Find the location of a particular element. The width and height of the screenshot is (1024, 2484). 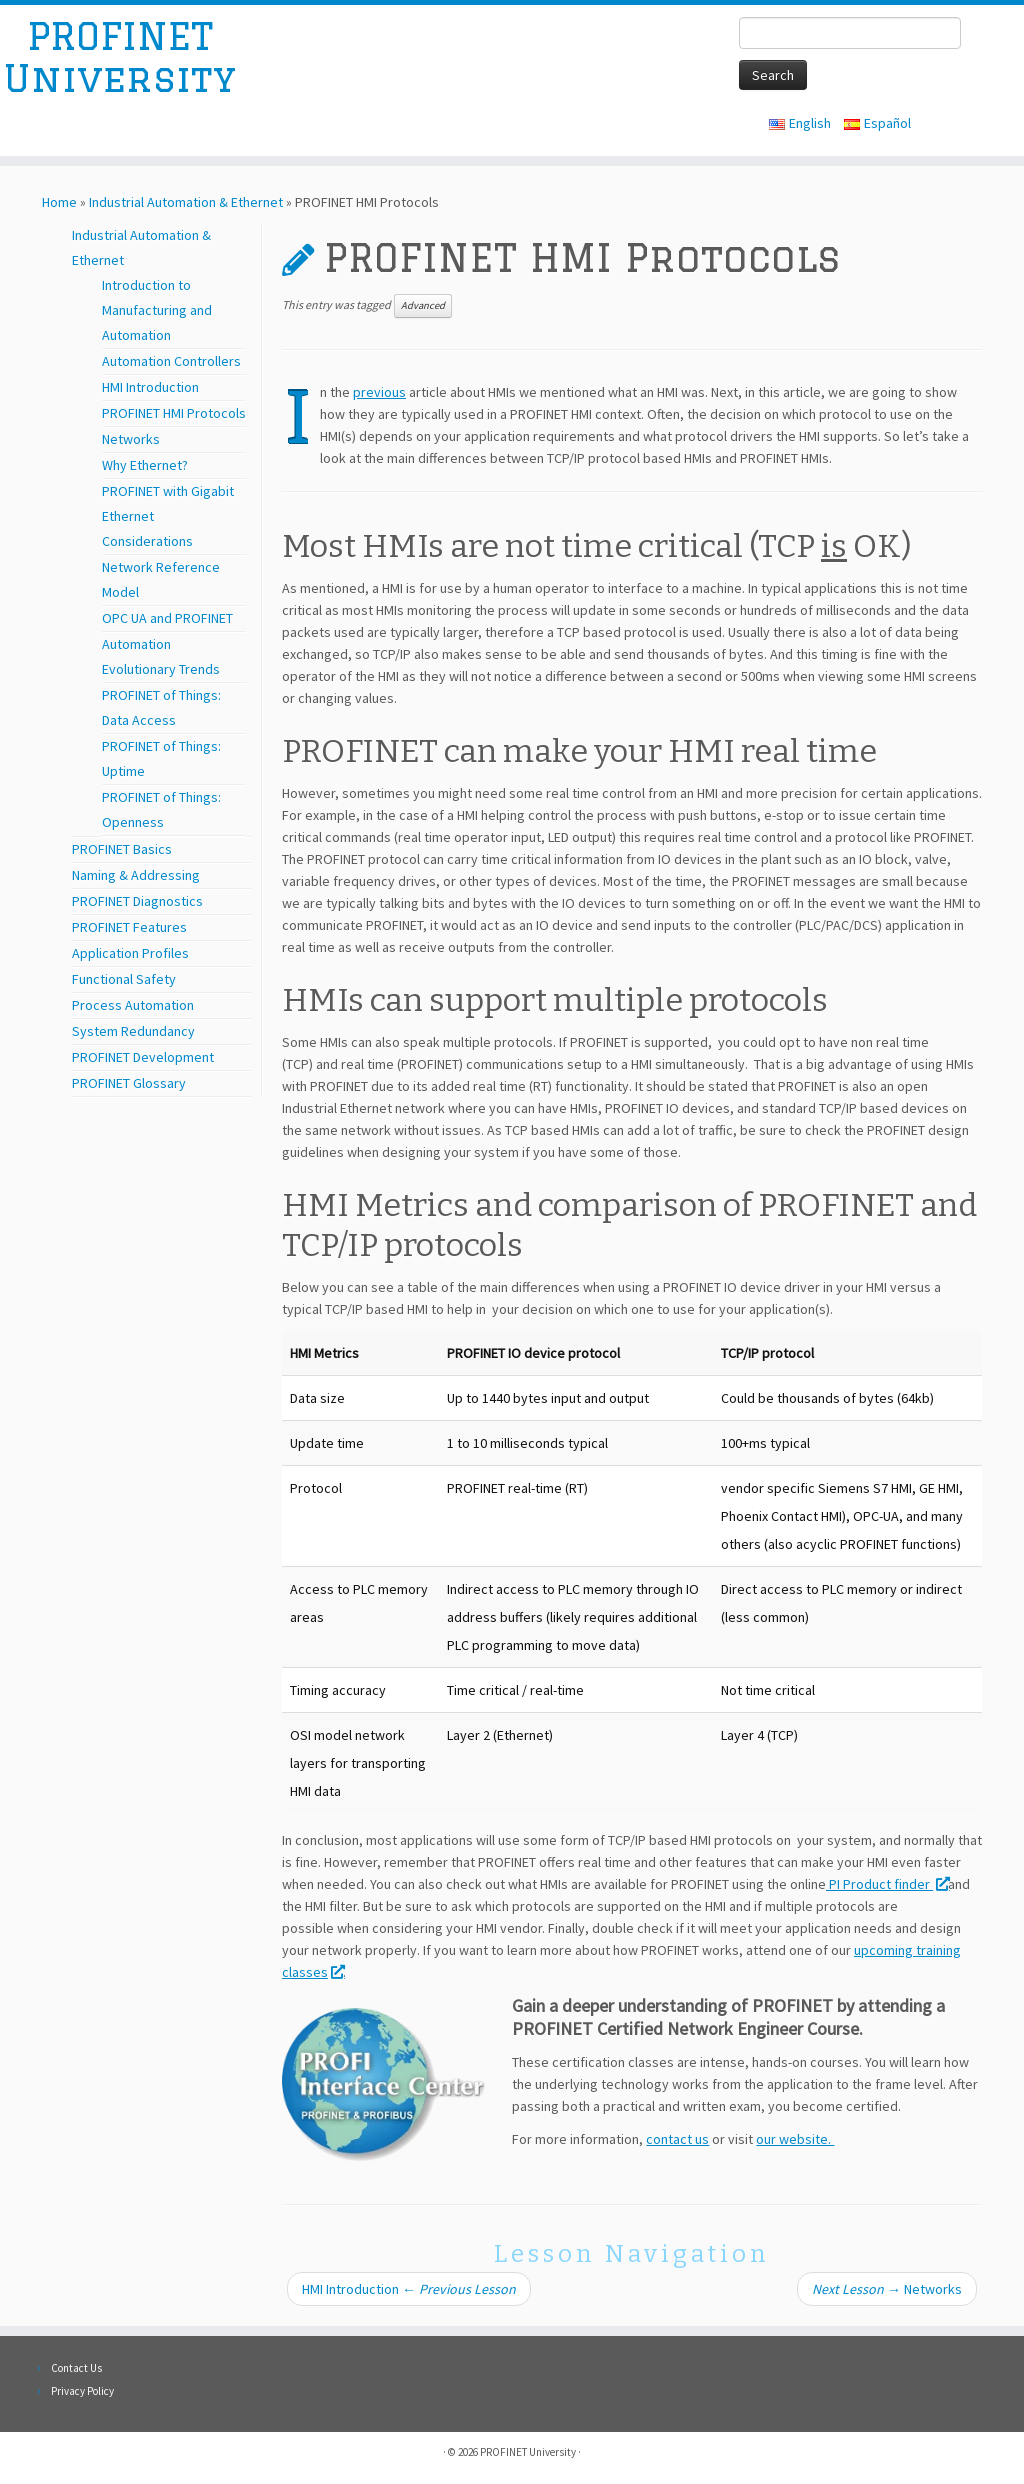

contact us is located at coordinates (677, 2139).